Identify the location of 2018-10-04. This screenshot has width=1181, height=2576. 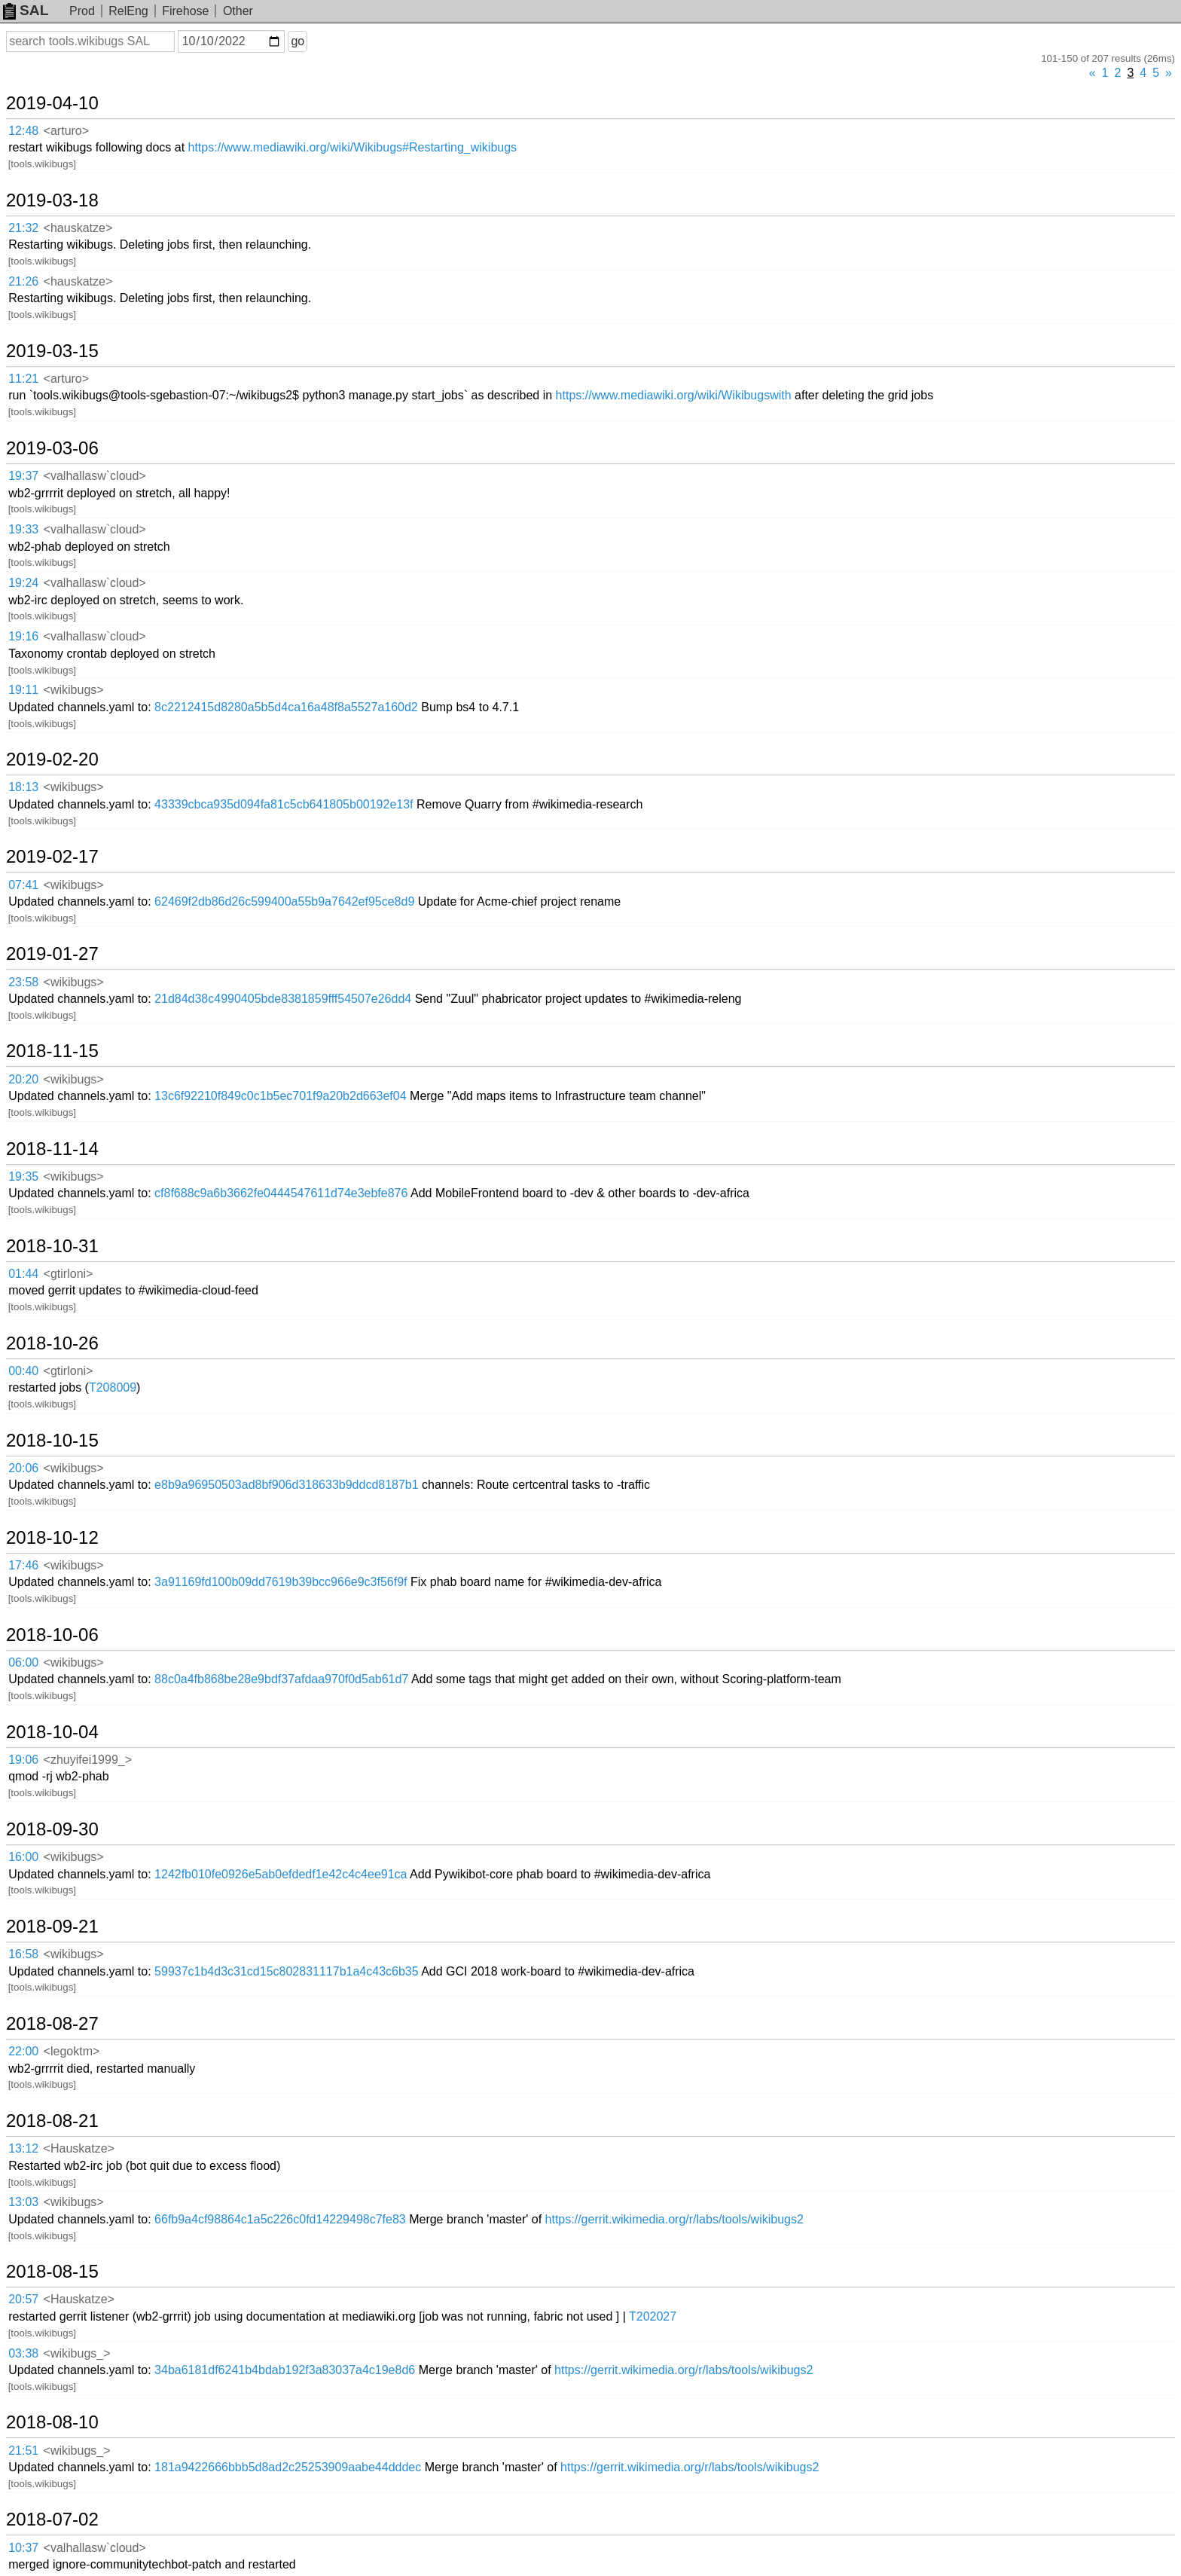
(52, 1732).